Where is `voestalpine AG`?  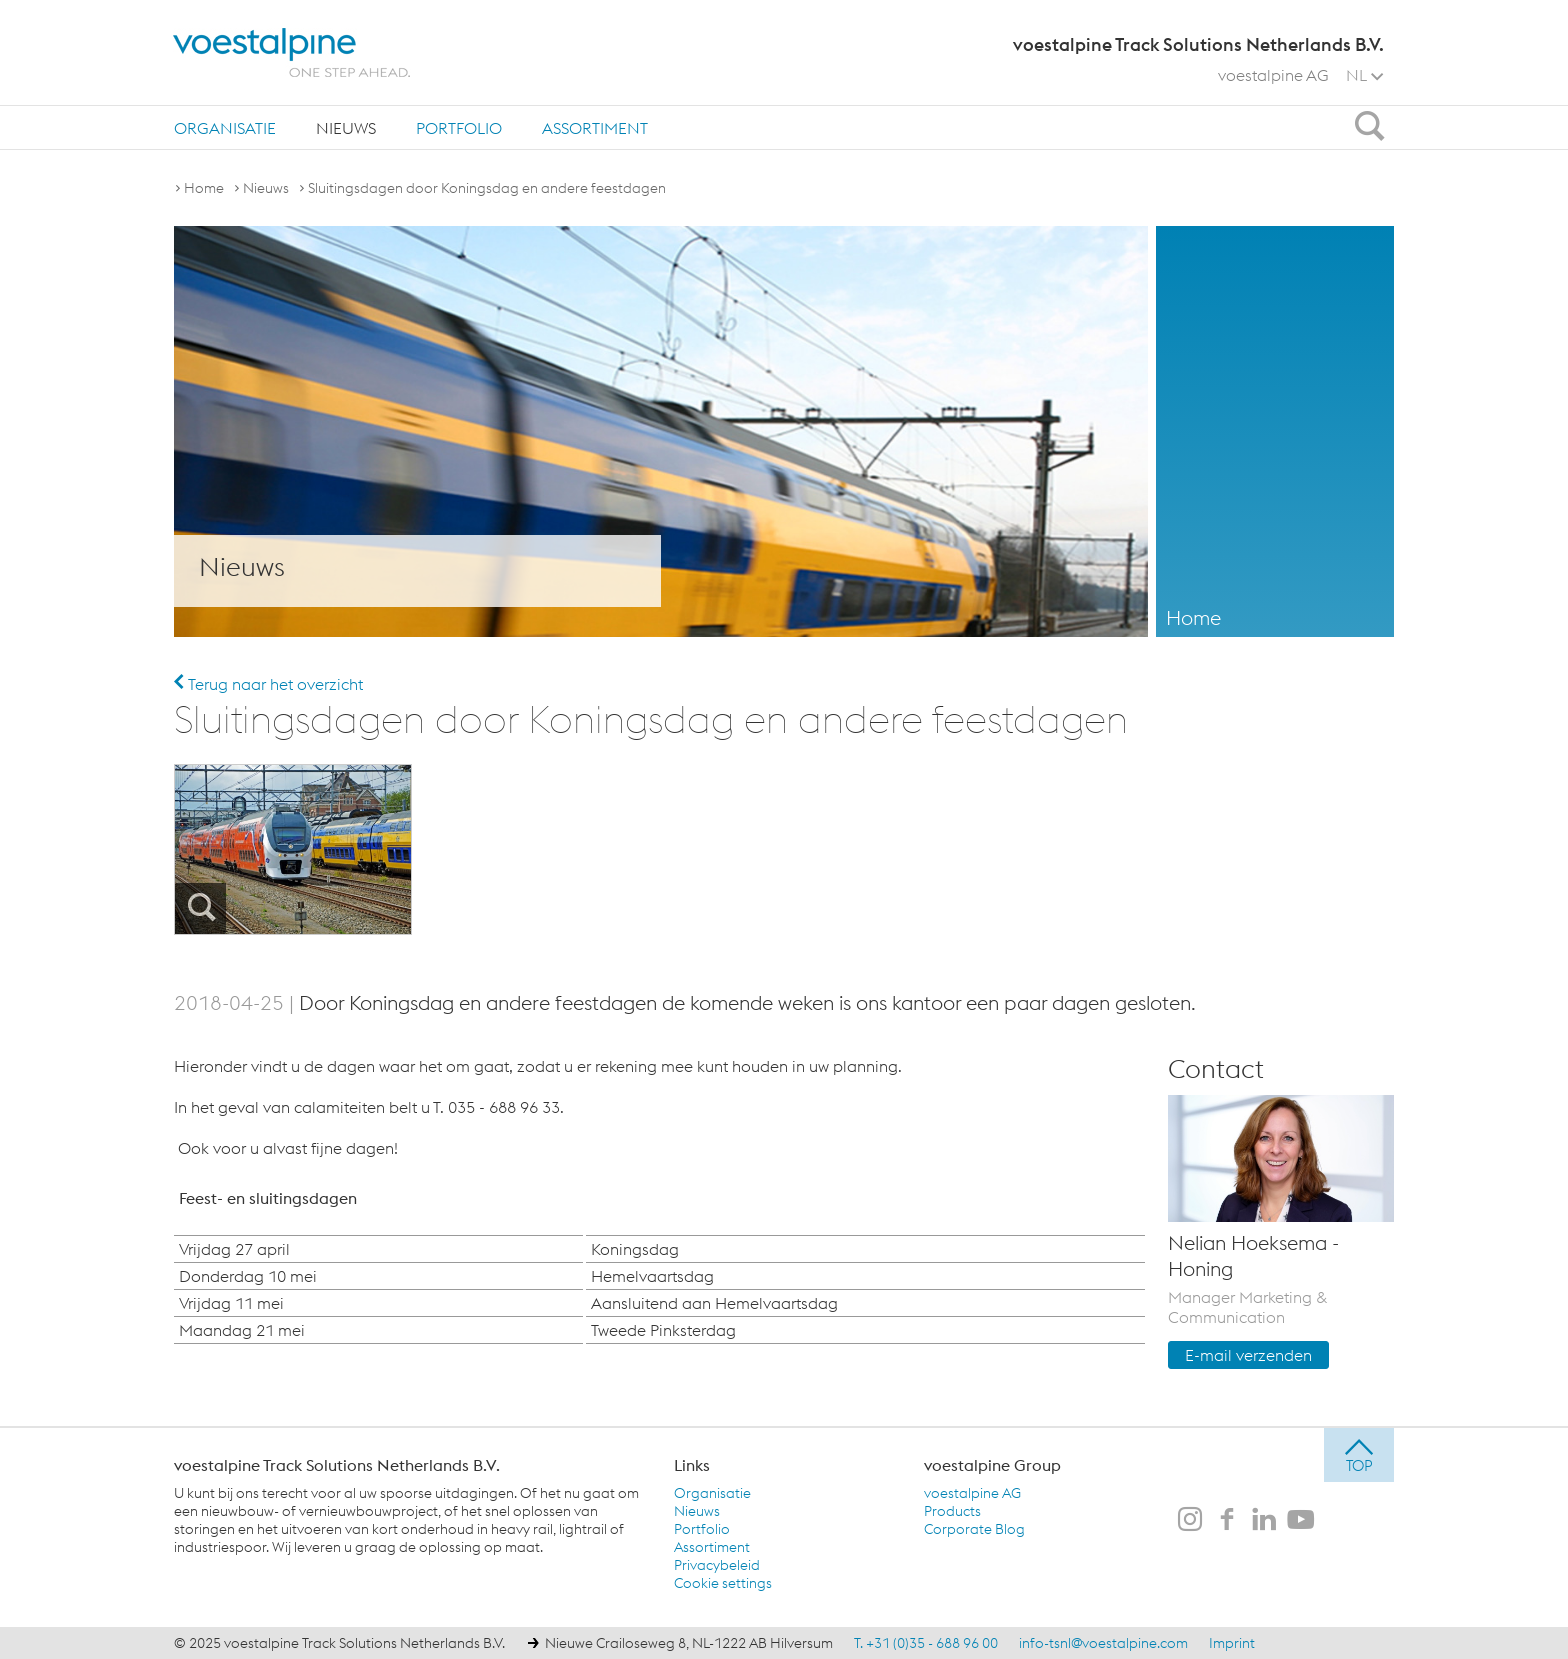
voestalpine AG is located at coordinates (1273, 75).